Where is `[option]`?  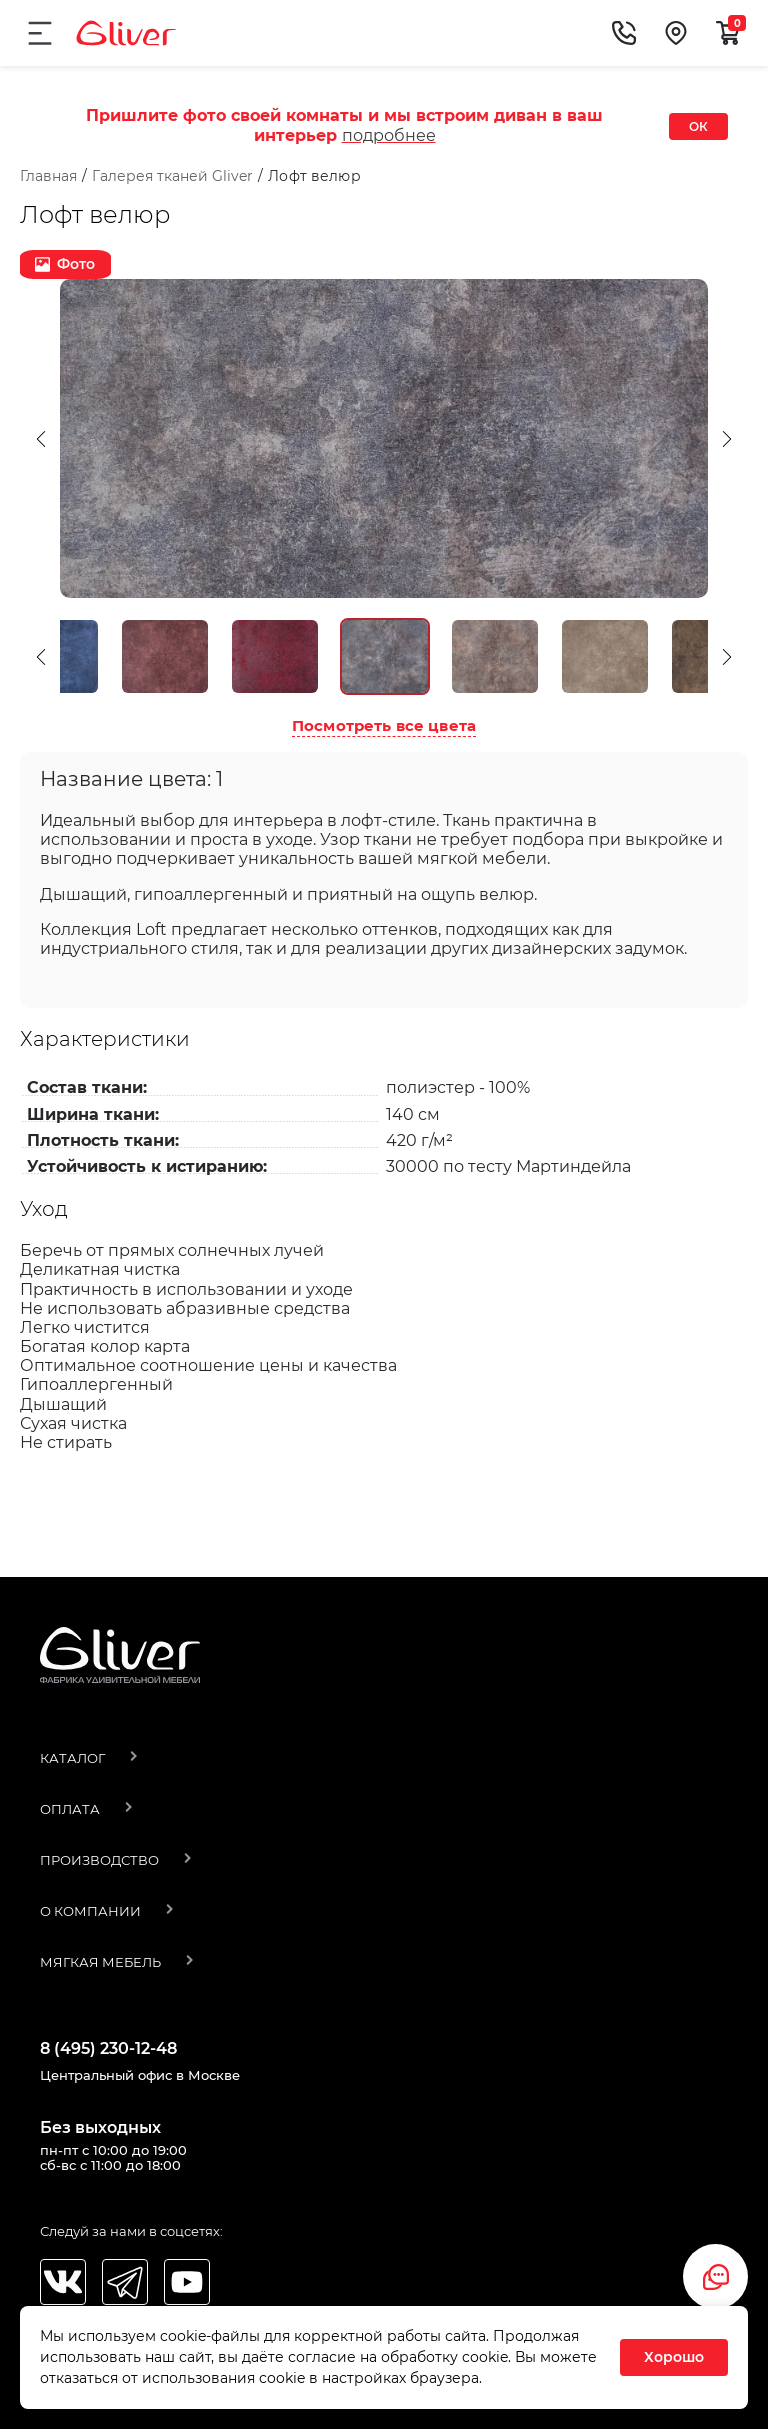 [option] is located at coordinates (384, 483).